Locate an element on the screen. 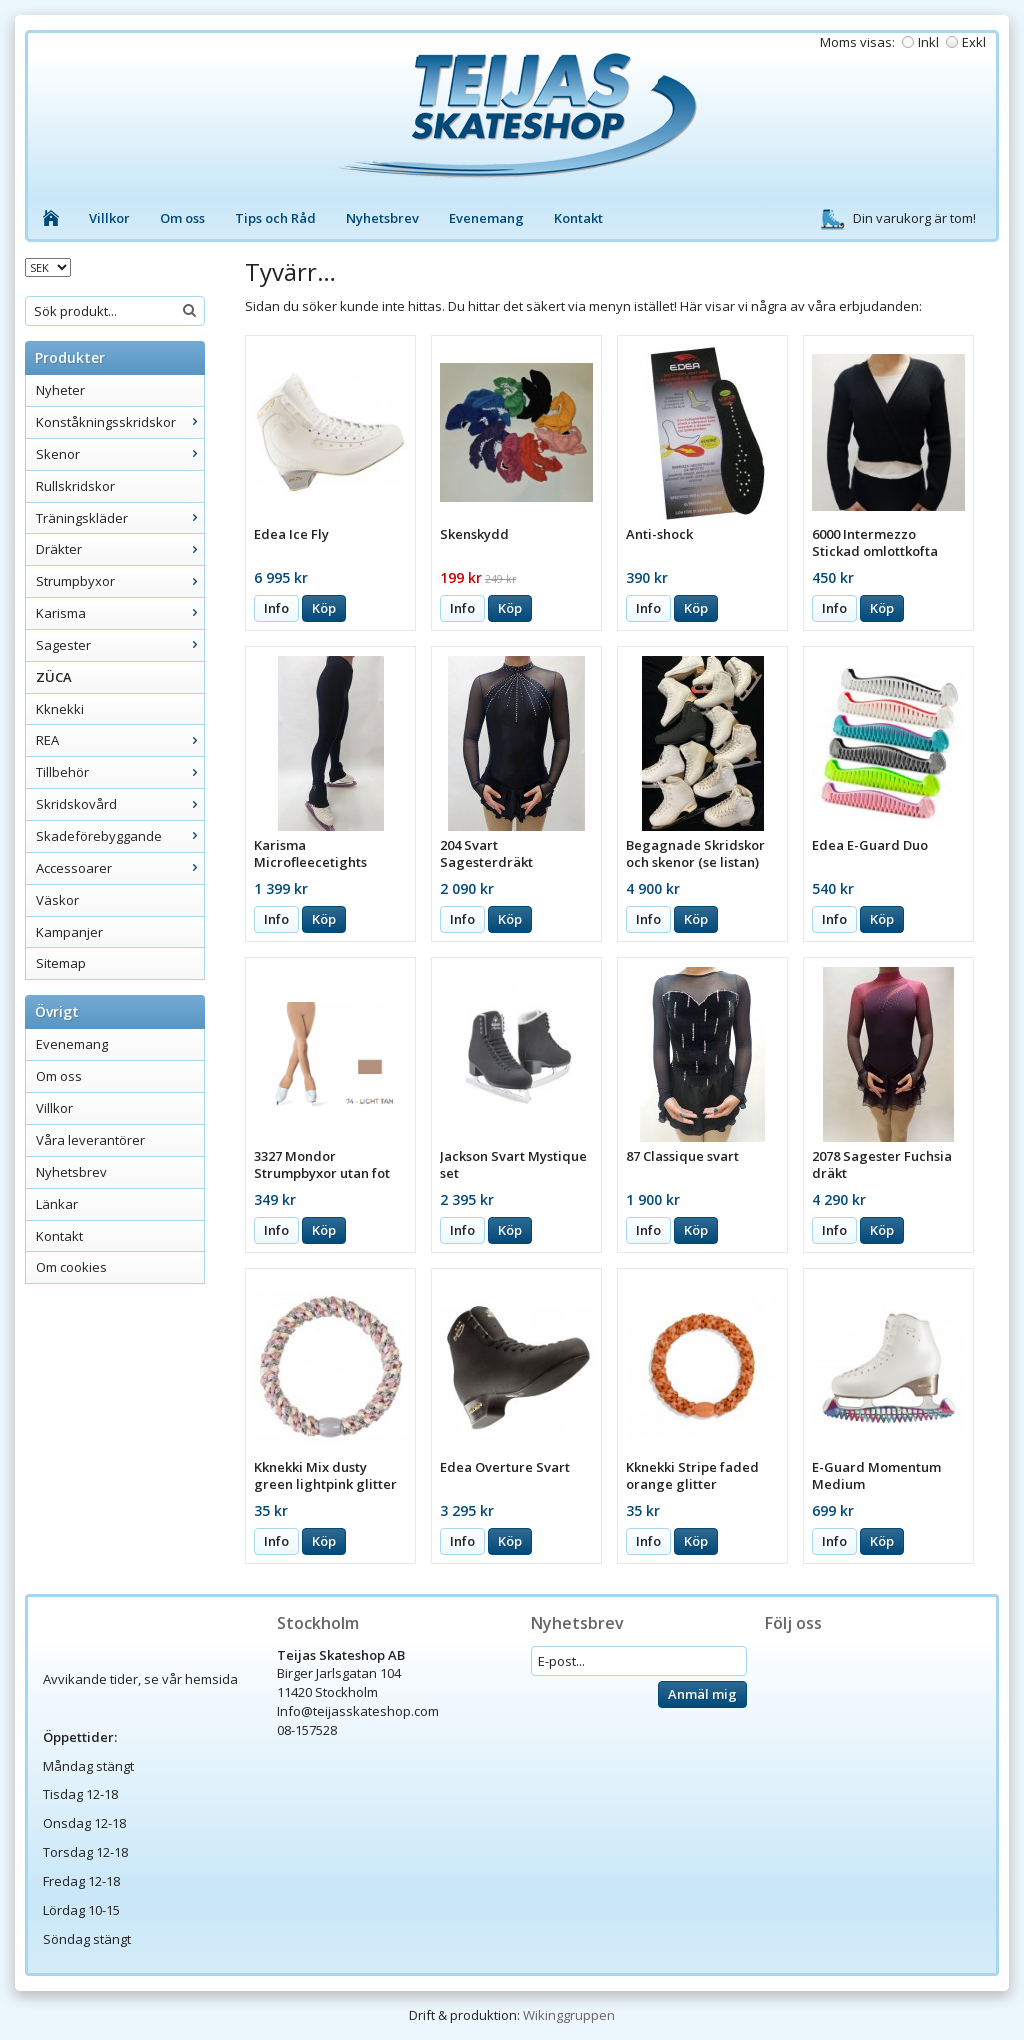 The height and width of the screenshot is (2040, 1024). Kontakt is located at coordinates (578, 218).